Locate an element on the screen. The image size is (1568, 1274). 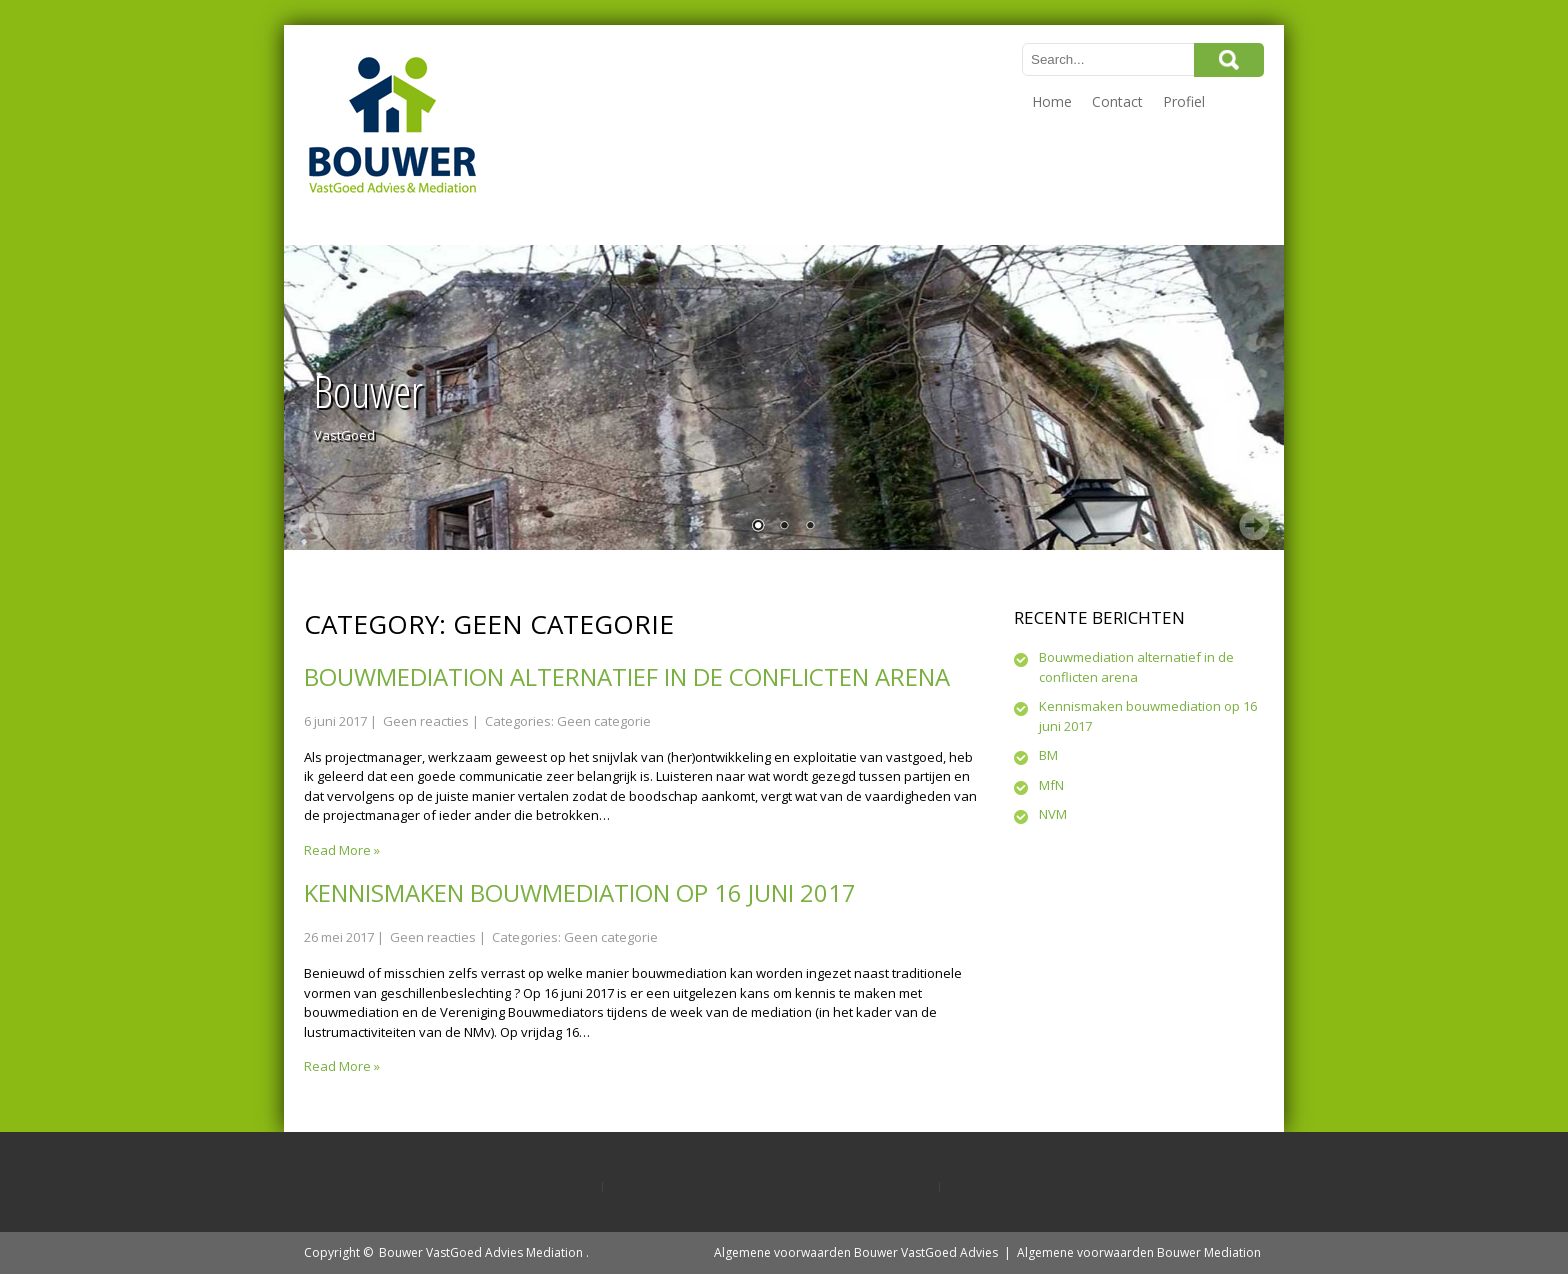
Next is located at coordinates (1254, 525).